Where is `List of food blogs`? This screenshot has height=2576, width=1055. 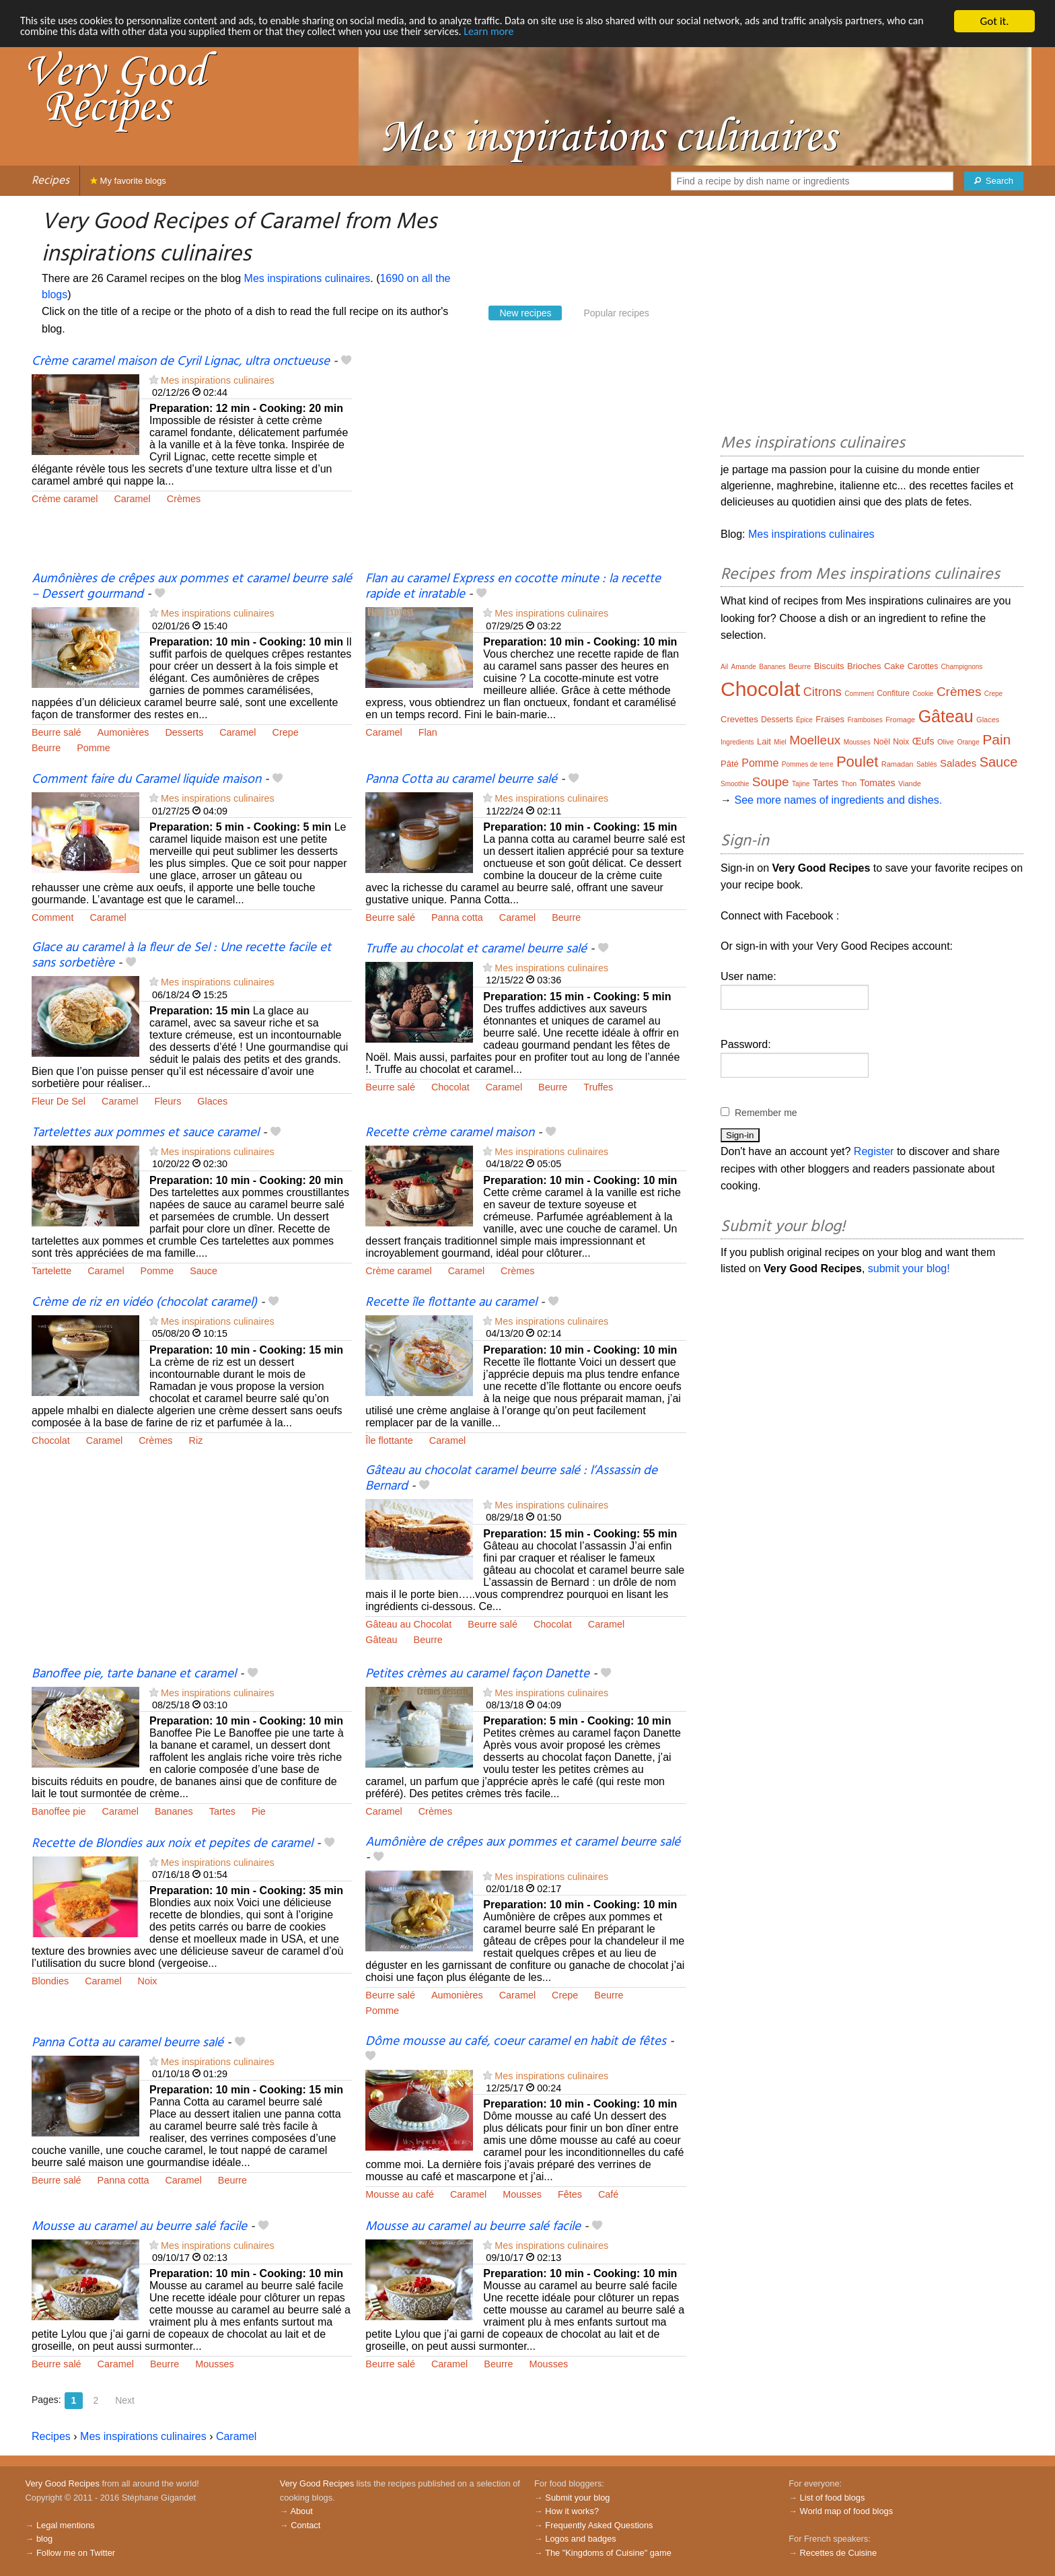 List of food blogs is located at coordinates (832, 2498).